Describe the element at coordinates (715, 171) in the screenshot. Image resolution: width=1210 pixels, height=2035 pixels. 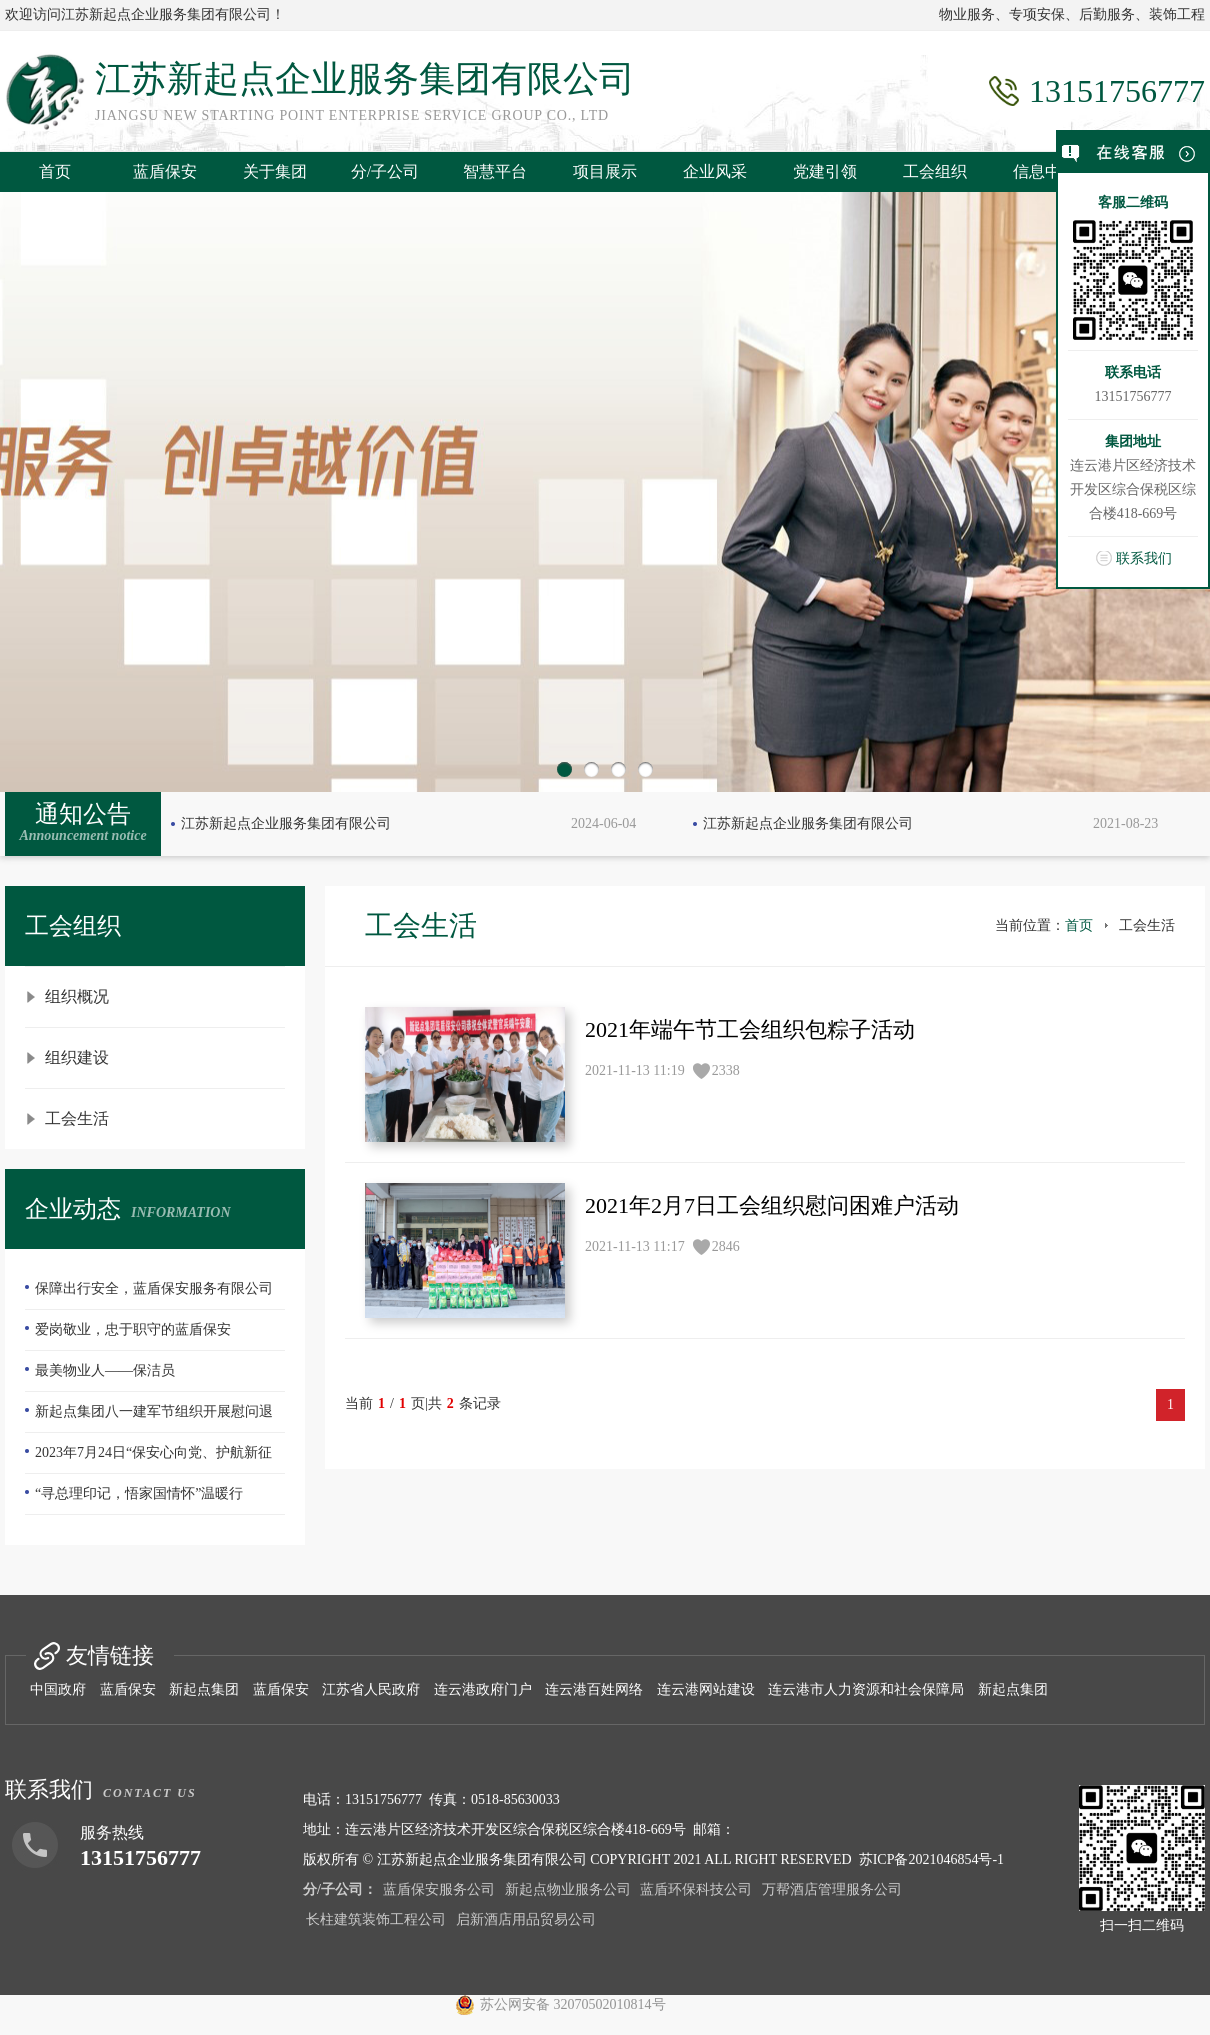
I see `企业风采` at that location.